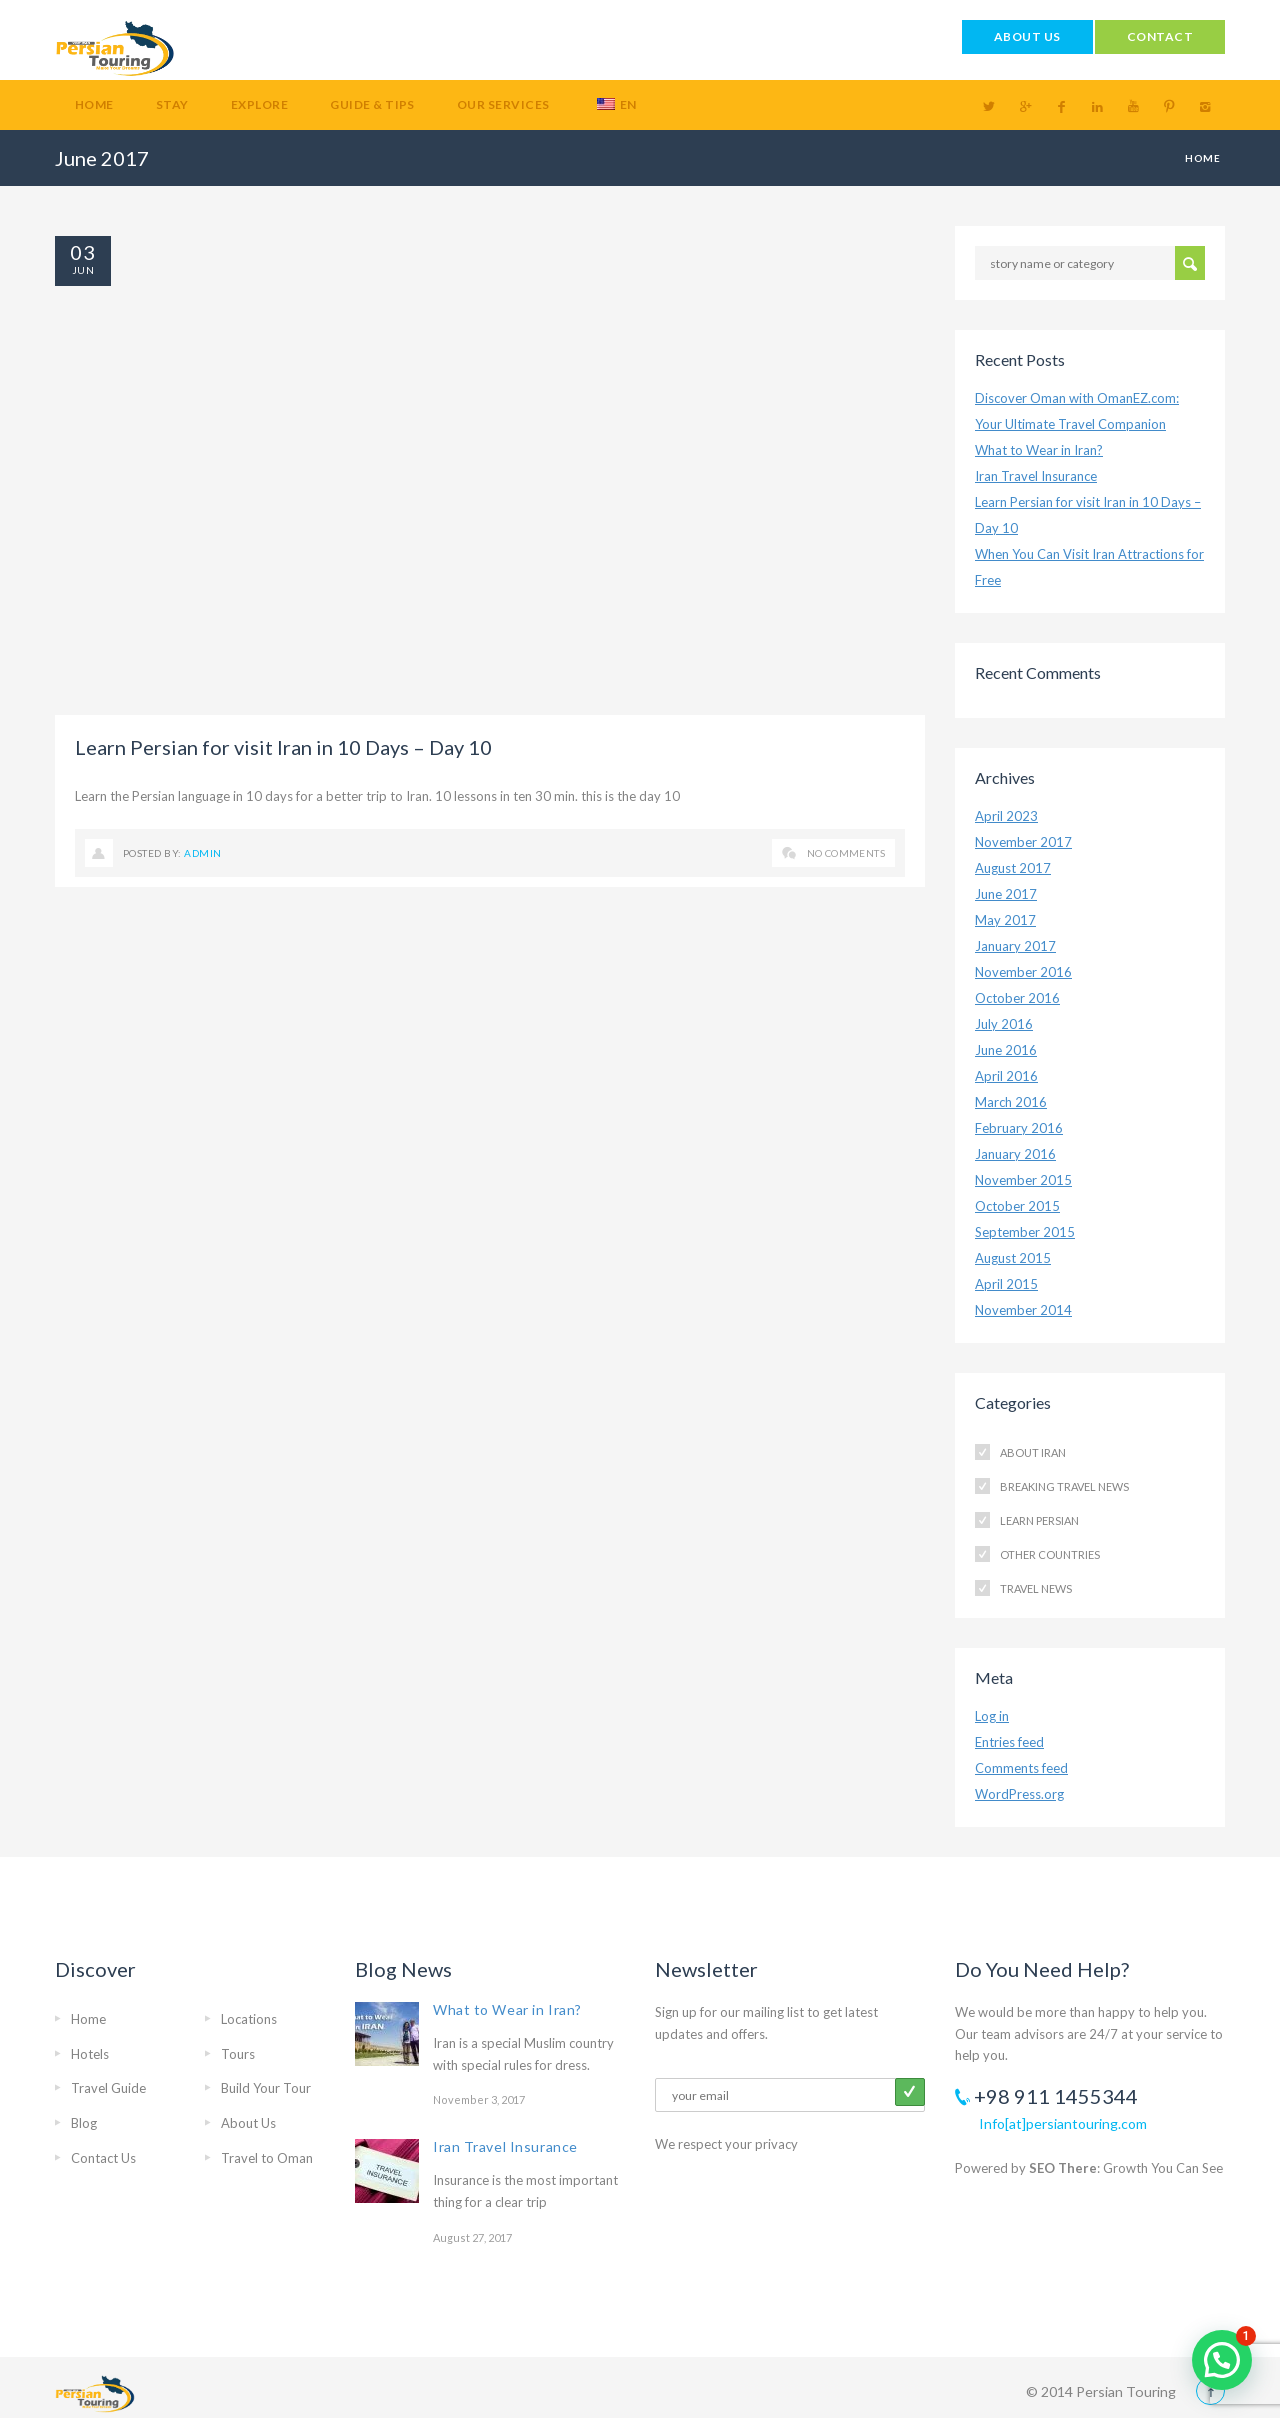 Image resolution: width=1280 pixels, height=2418 pixels. Describe the element at coordinates (1036, 476) in the screenshot. I see `Iran Travel Insurance` at that location.